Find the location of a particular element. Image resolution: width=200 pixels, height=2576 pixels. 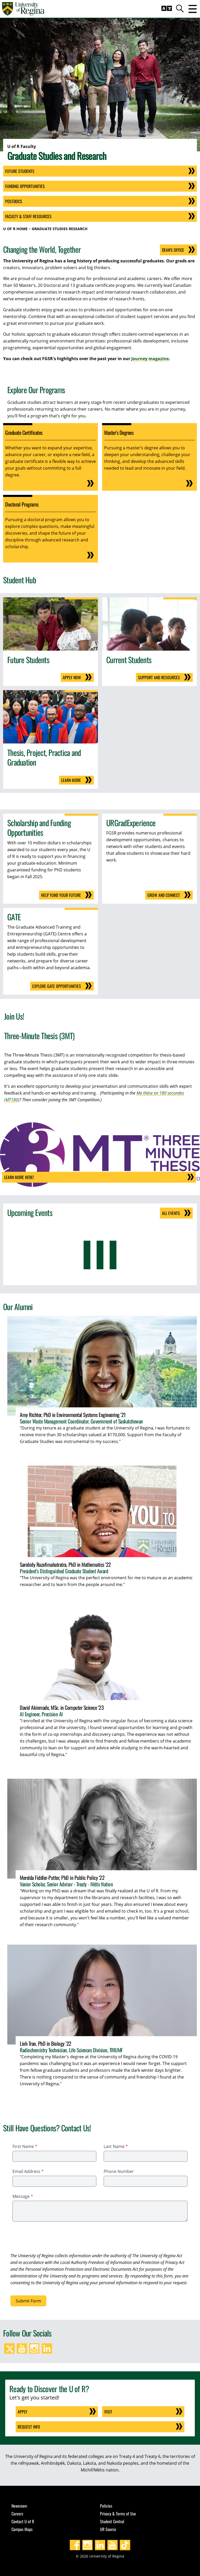

Apply Now is located at coordinates (72, 677).